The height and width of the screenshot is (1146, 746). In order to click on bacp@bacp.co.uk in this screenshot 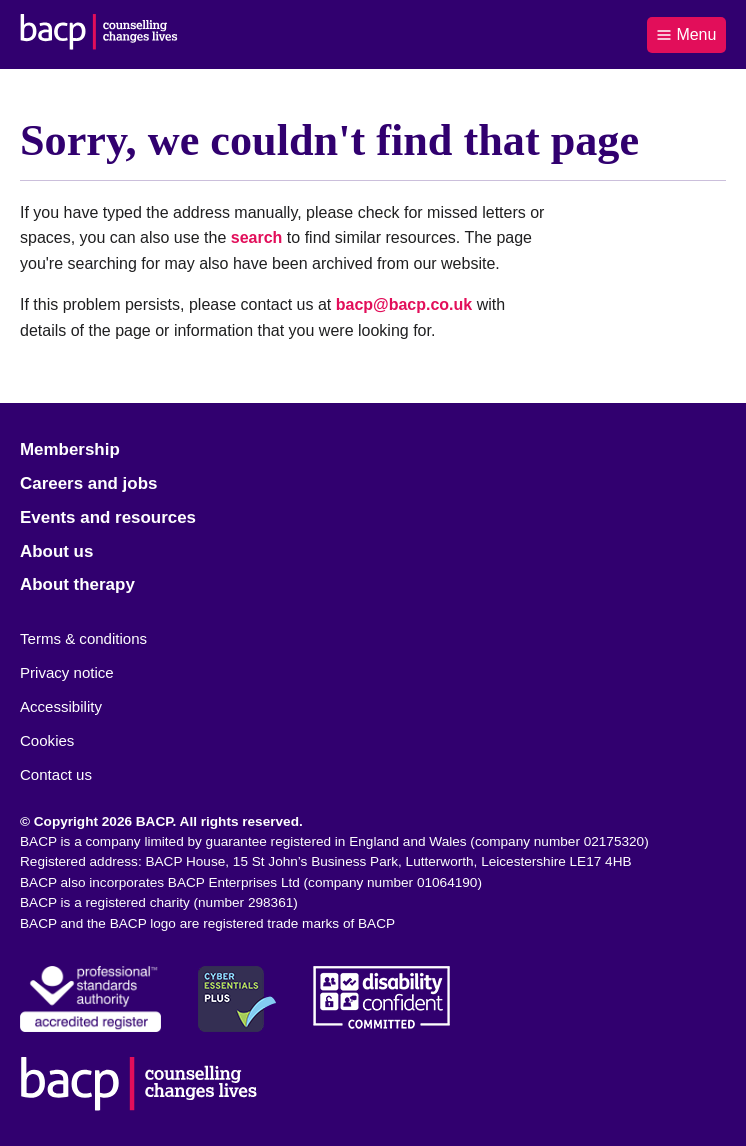, I will do `click(404, 304)`.